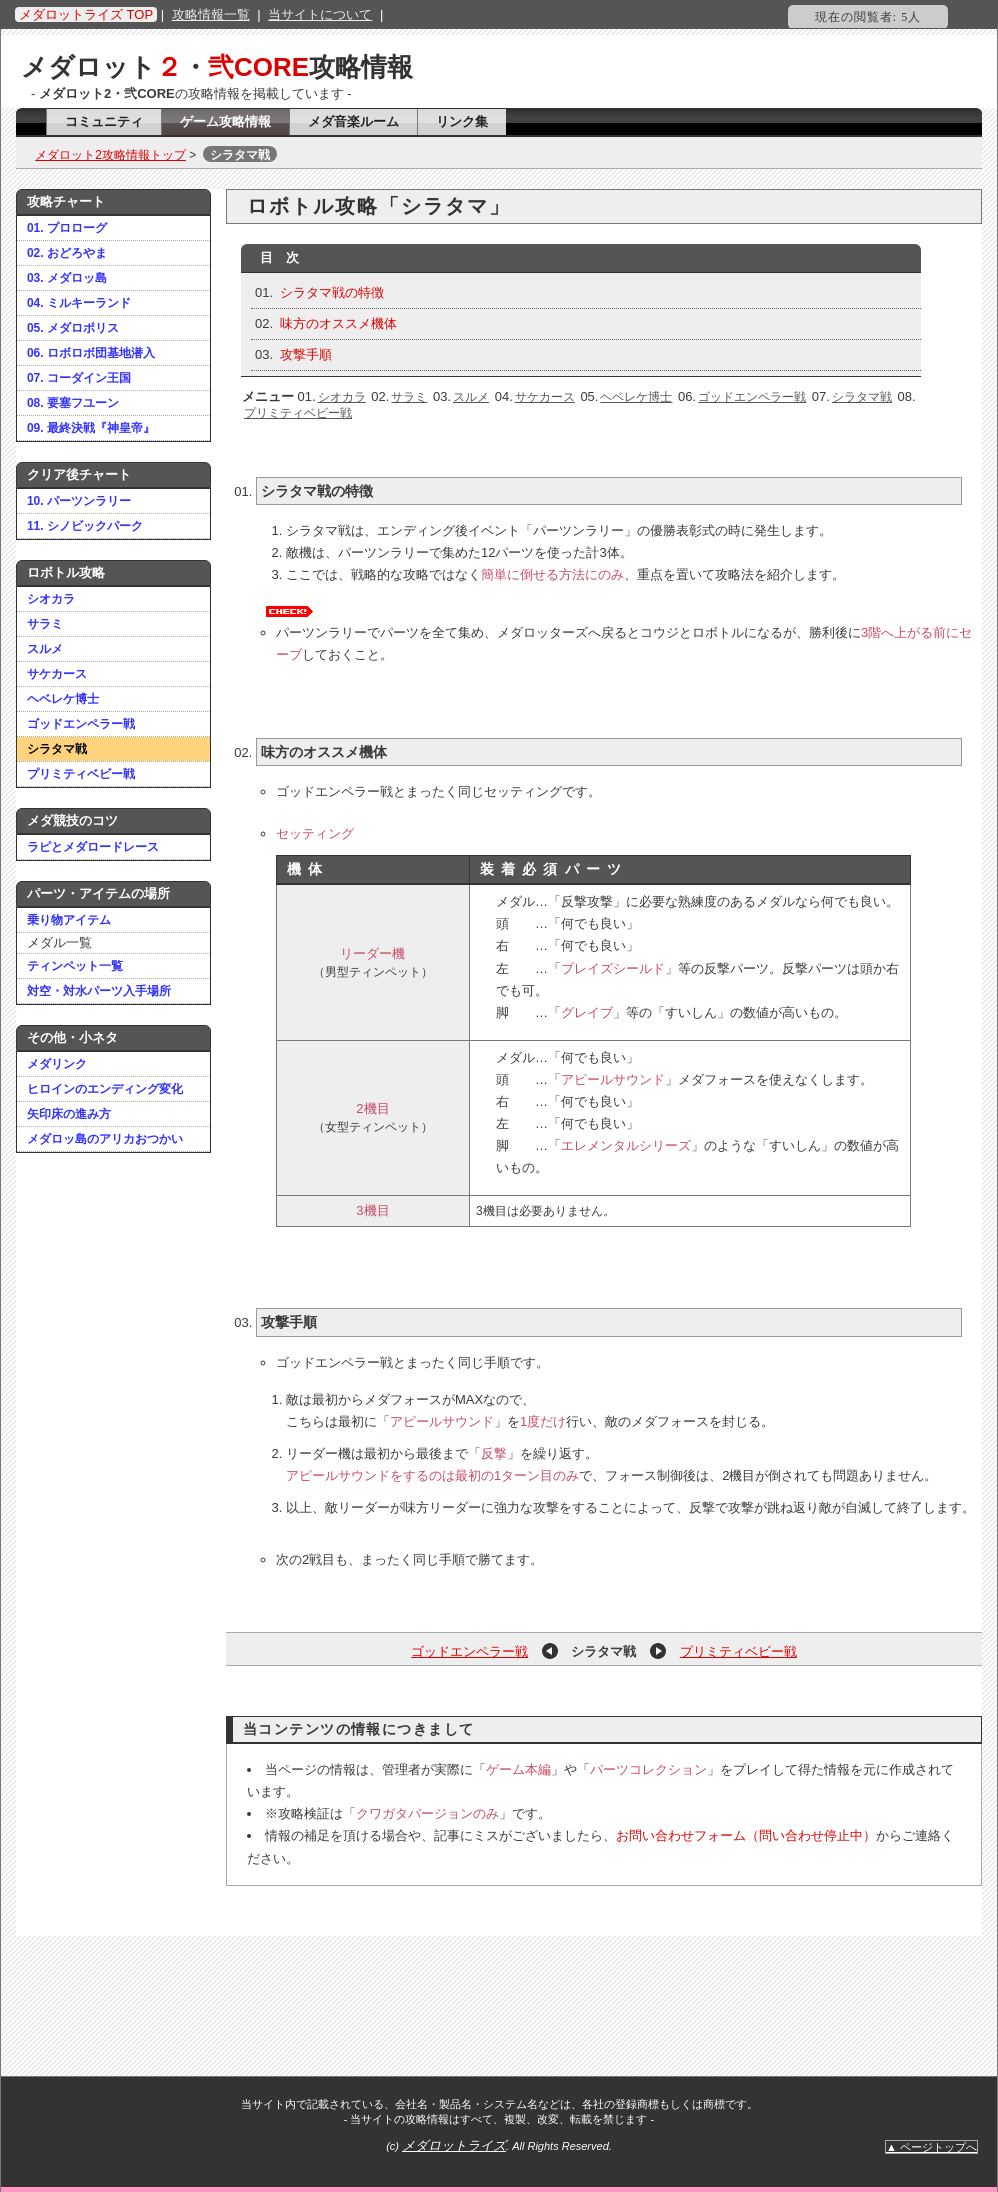 This screenshot has width=998, height=2192. What do you see at coordinates (86, 14) in the screenshot?
I see `メダロットライズ TOP` at bounding box center [86, 14].